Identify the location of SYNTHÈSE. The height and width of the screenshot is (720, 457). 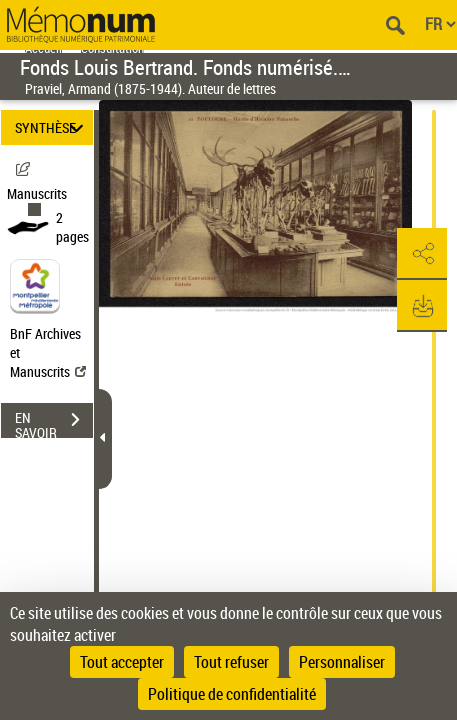
(52, 127).